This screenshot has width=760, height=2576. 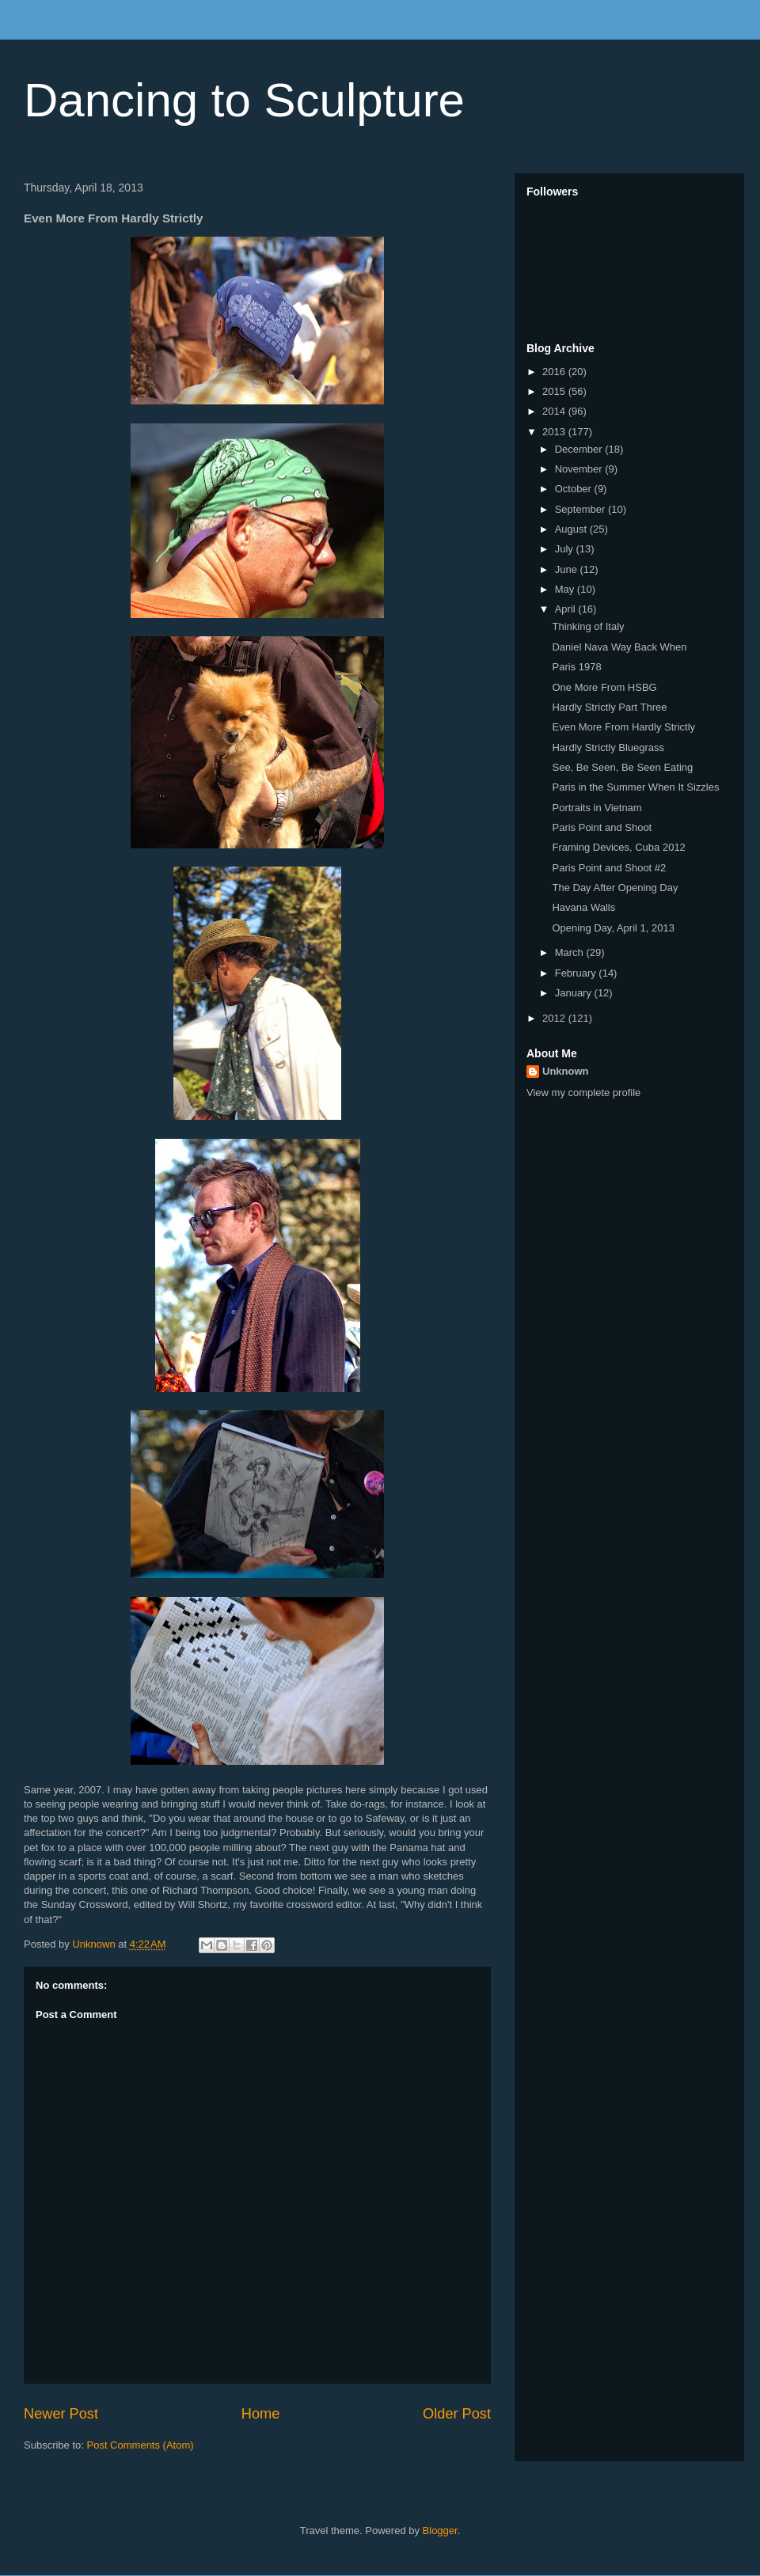 What do you see at coordinates (61, 2414) in the screenshot?
I see `Newer Post` at bounding box center [61, 2414].